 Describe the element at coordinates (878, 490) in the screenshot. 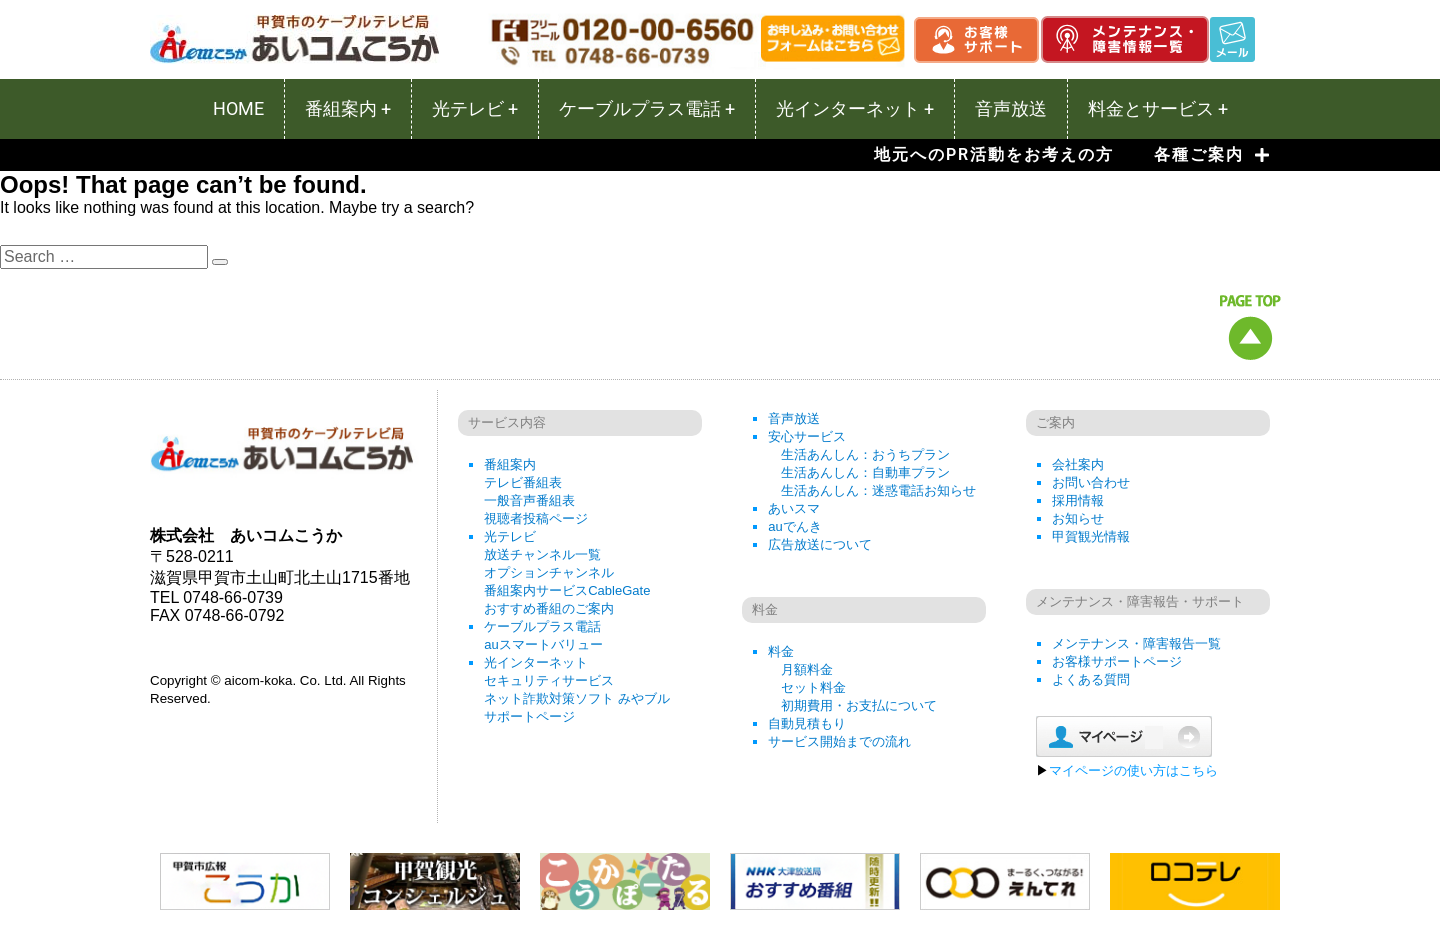

I see `生活あんしん：迷惑電話お知らせ` at that location.